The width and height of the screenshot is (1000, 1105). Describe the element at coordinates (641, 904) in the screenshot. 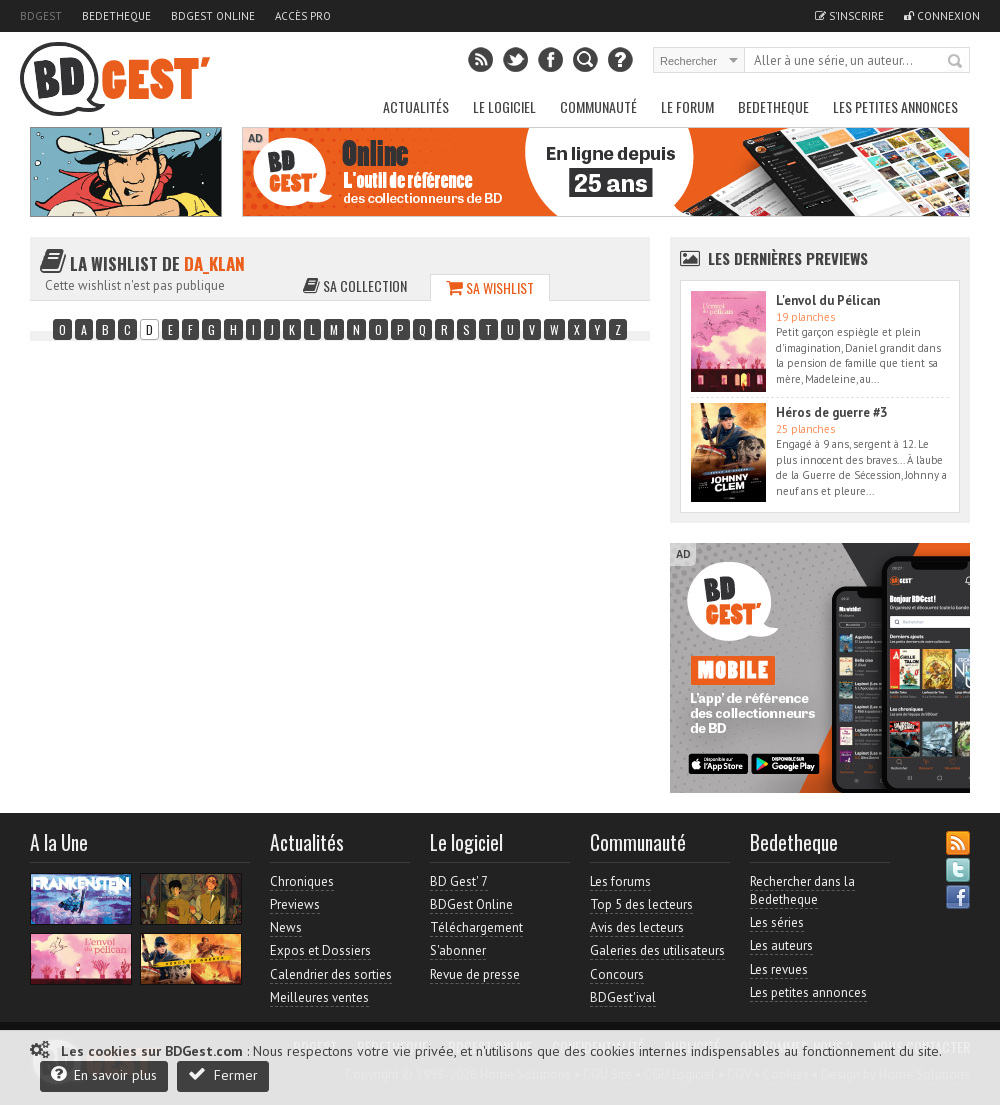

I see `Top 5 des lecteurs` at that location.